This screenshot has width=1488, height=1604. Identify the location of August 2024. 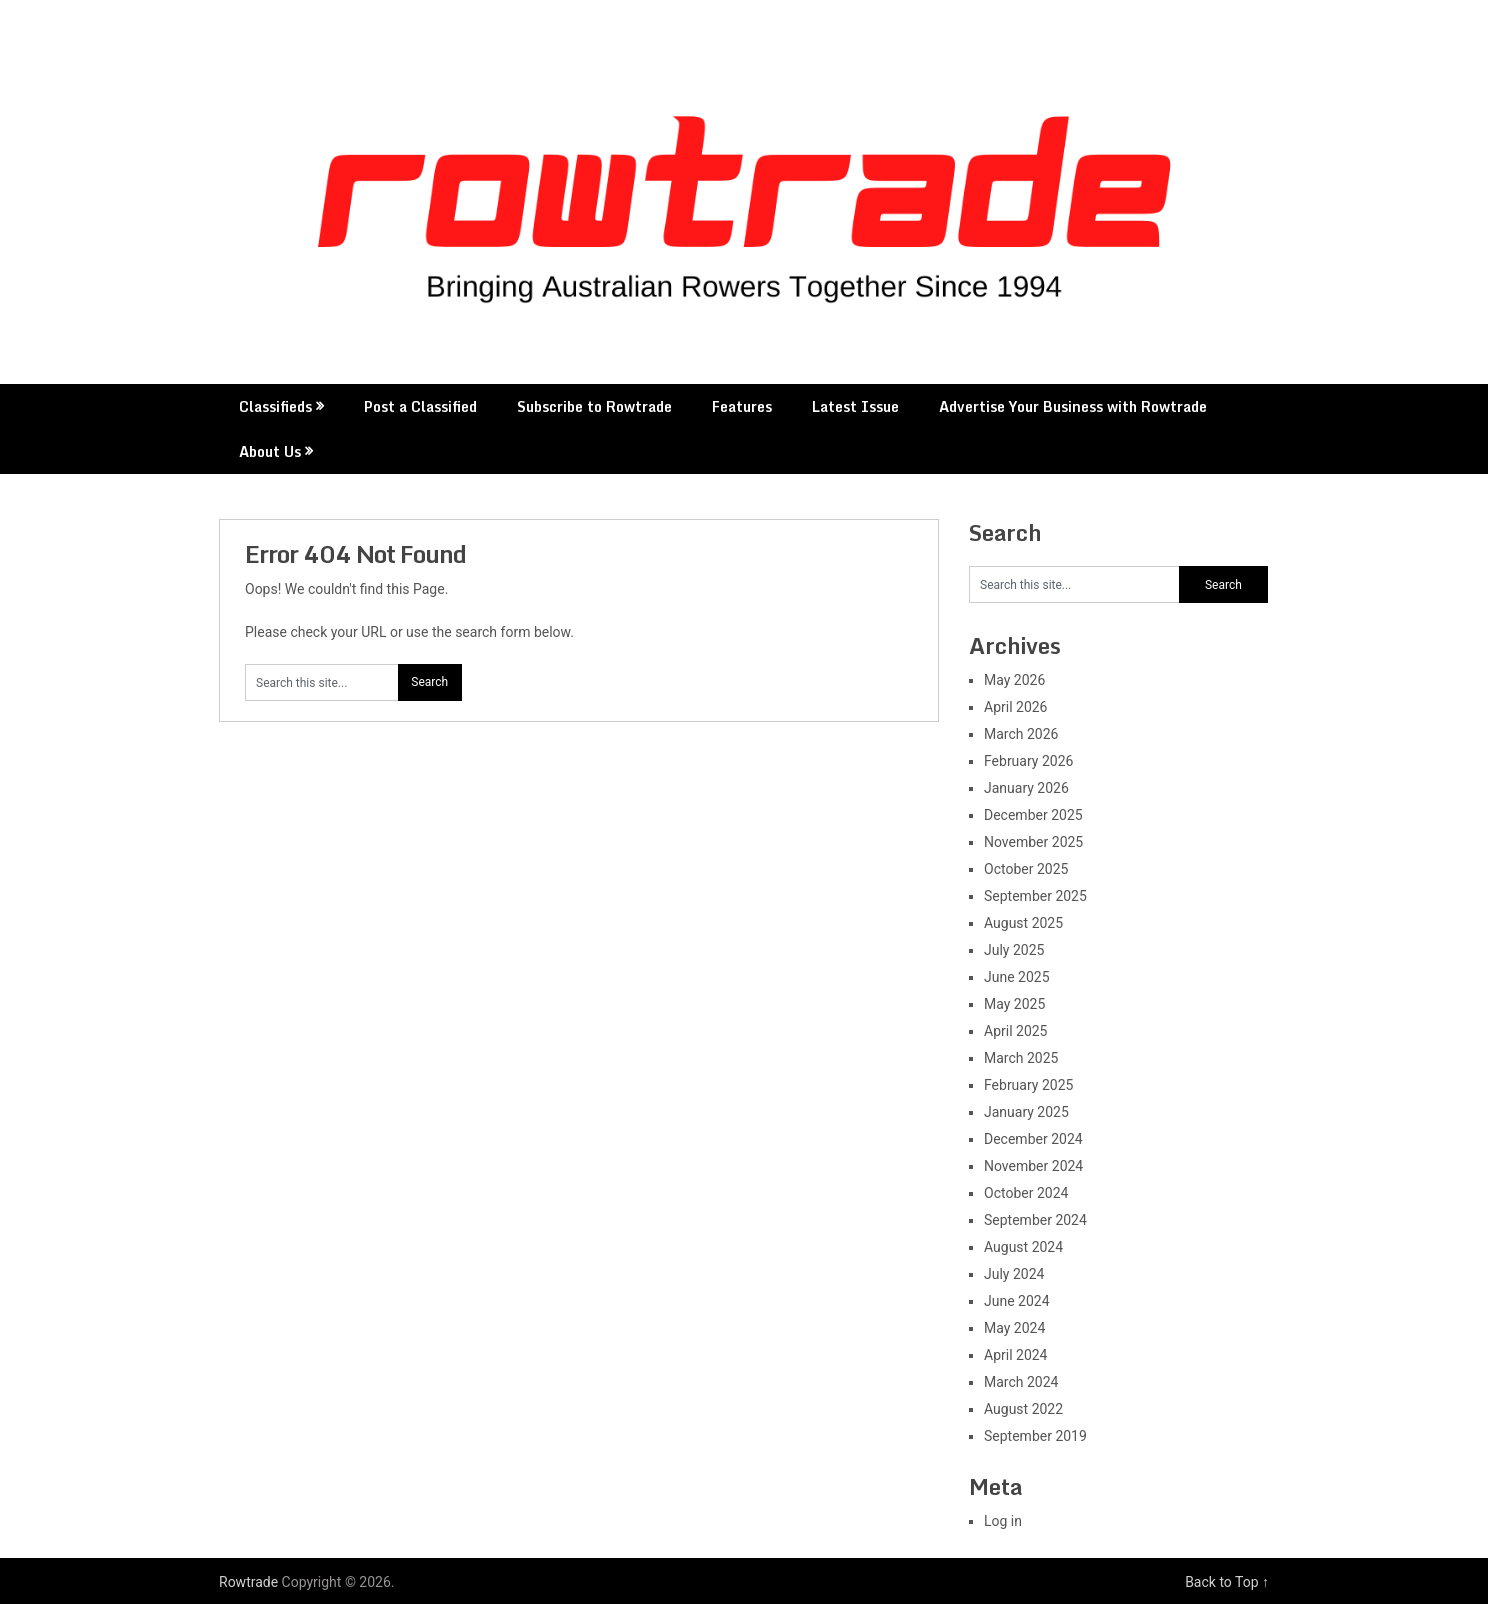
(1023, 1247).